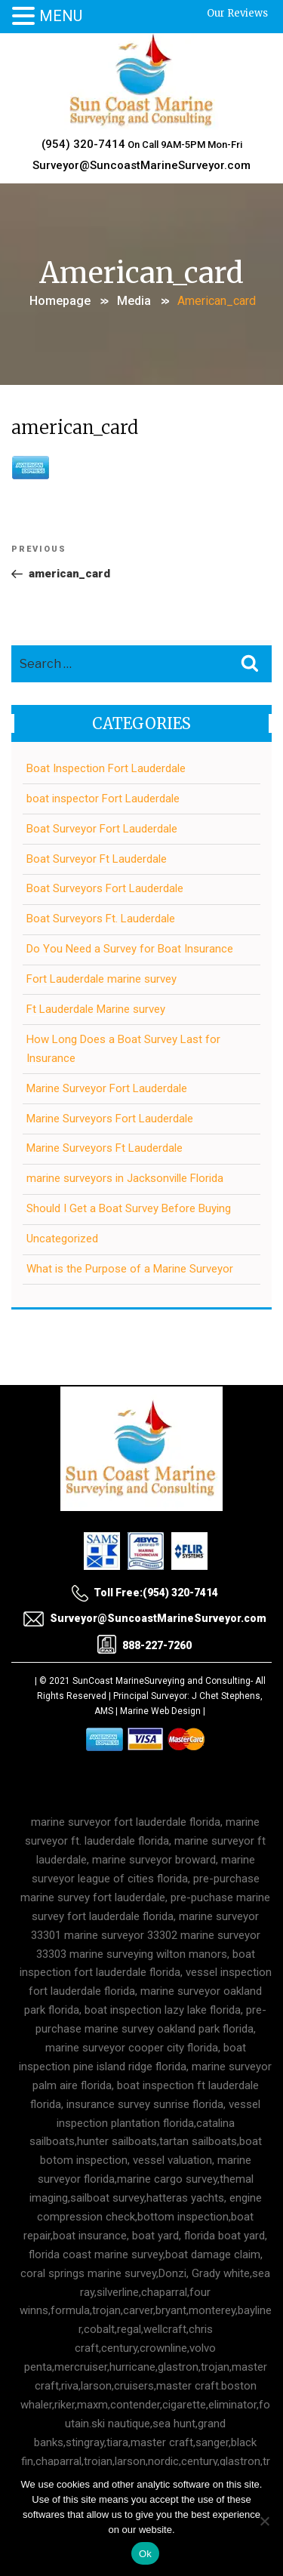  I want to click on Ft Lauderdale Marine survey, so click(95, 1009).